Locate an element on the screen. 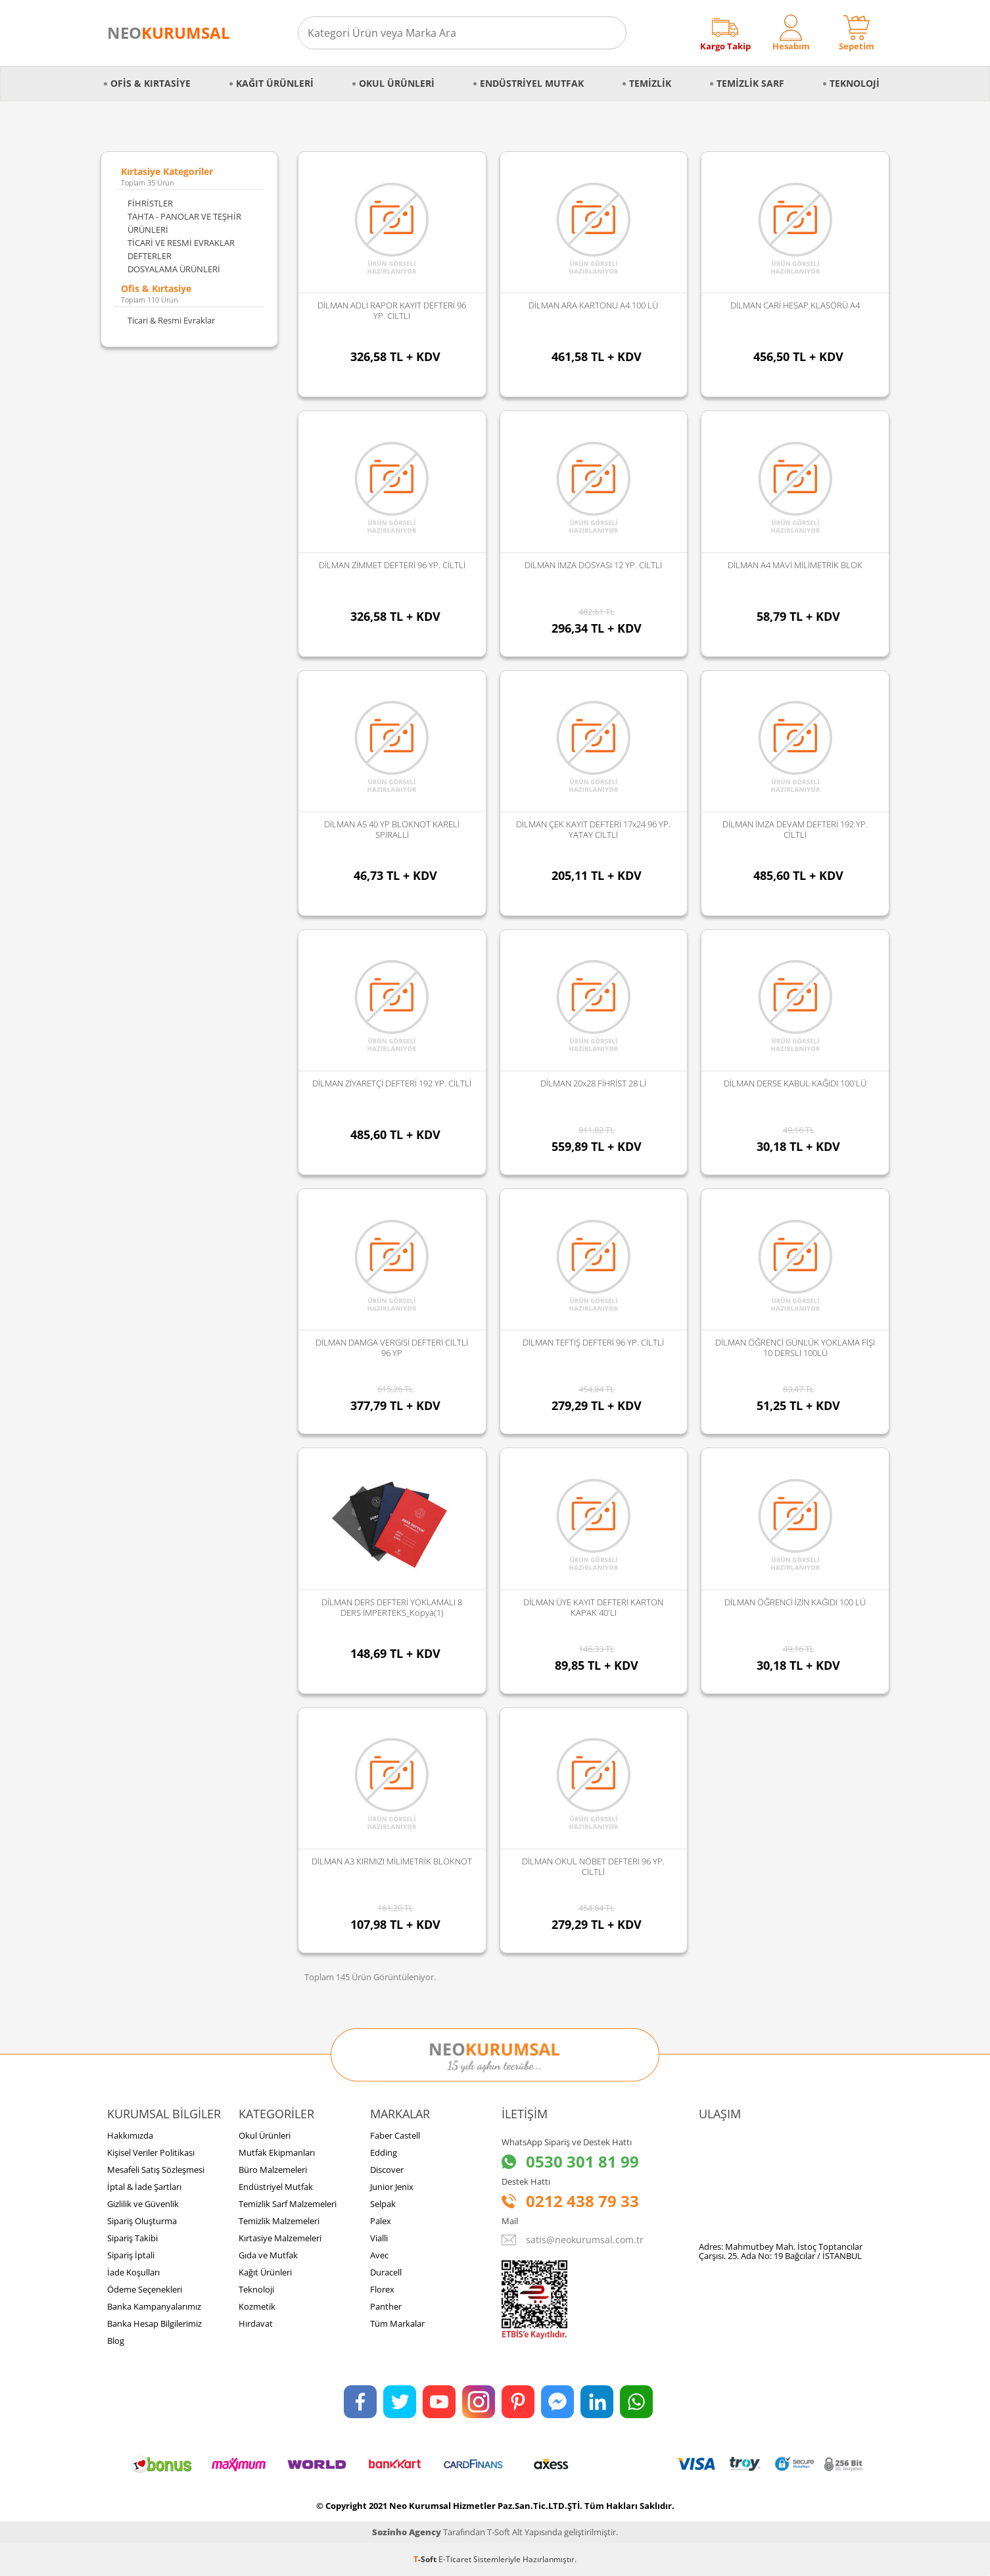 This screenshot has height=2576, width=990. DİLMAN ÖĞRENCİ GÜNLÜK YOKLAMA FİŞİ 10 DERSLİ 100LÜ is located at coordinates (795, 1347).